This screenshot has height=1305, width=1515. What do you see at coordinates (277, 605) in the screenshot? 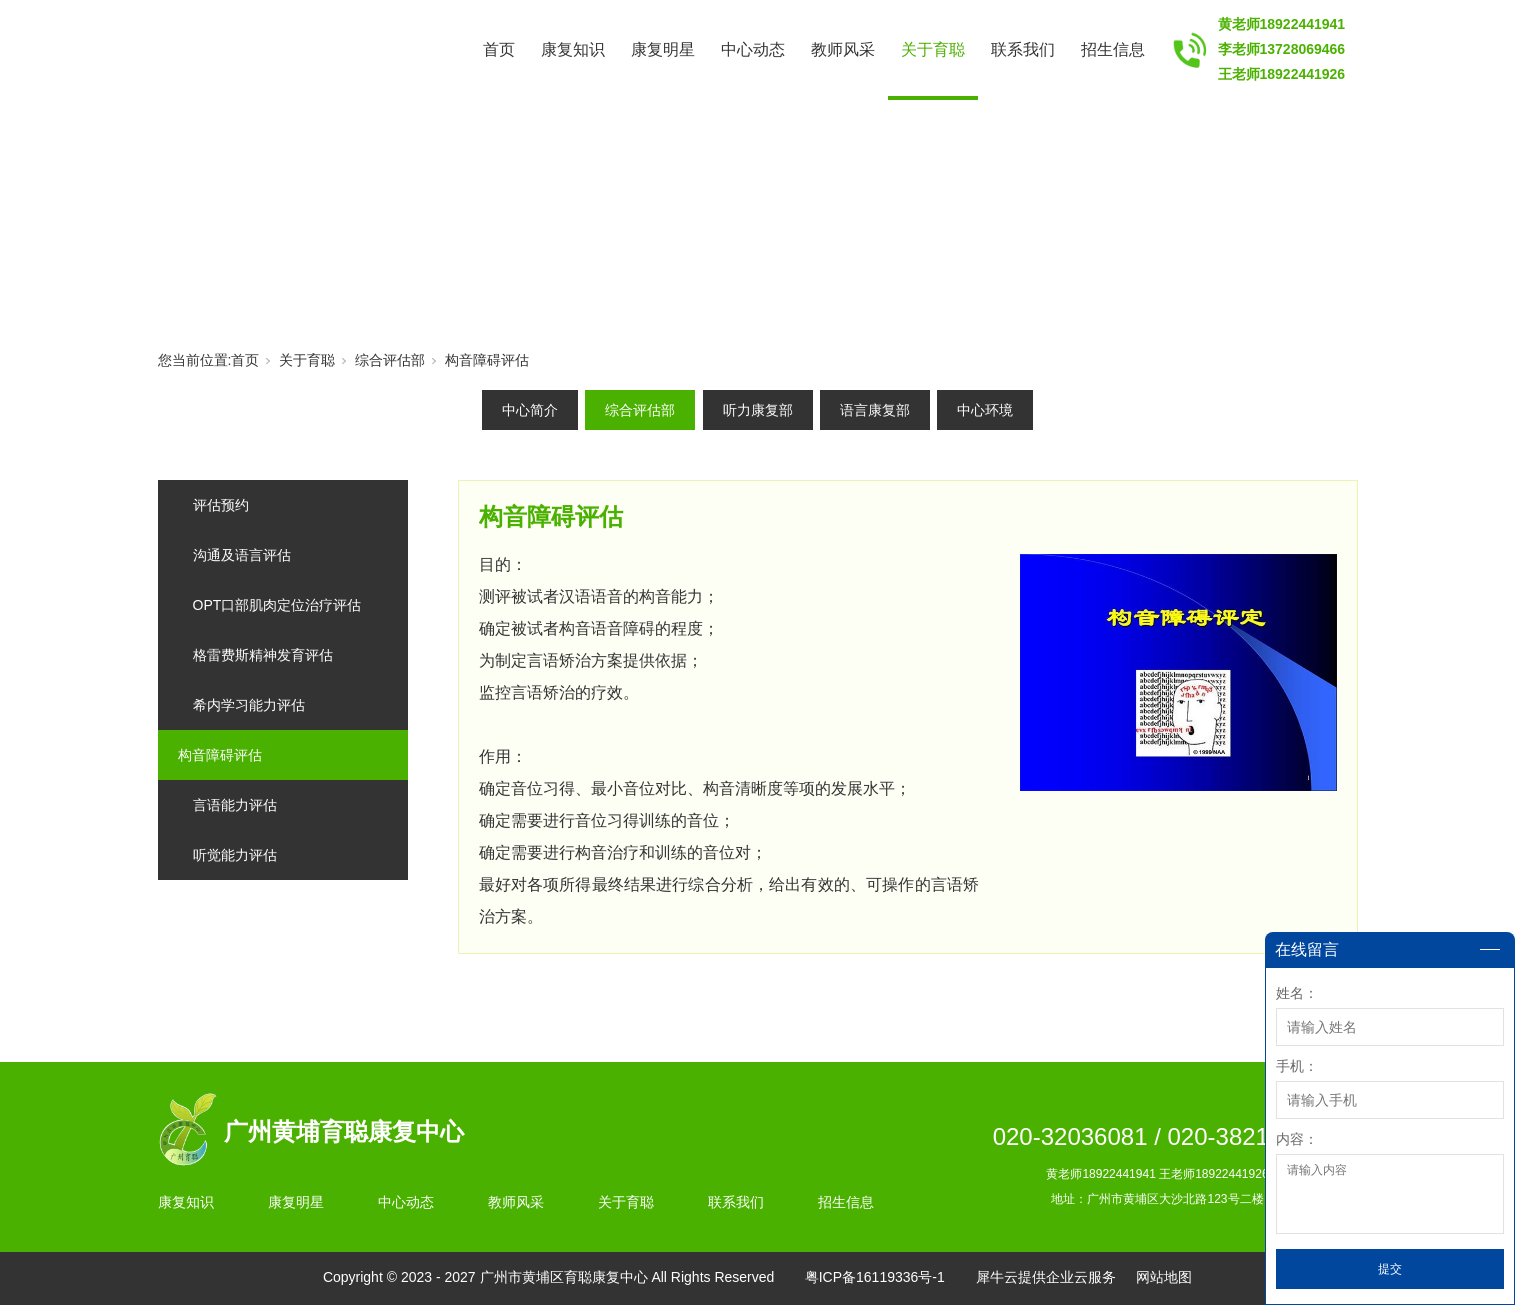
I see `OPT口部肌肉定位治疗评估` at bounding box center [277, 605].